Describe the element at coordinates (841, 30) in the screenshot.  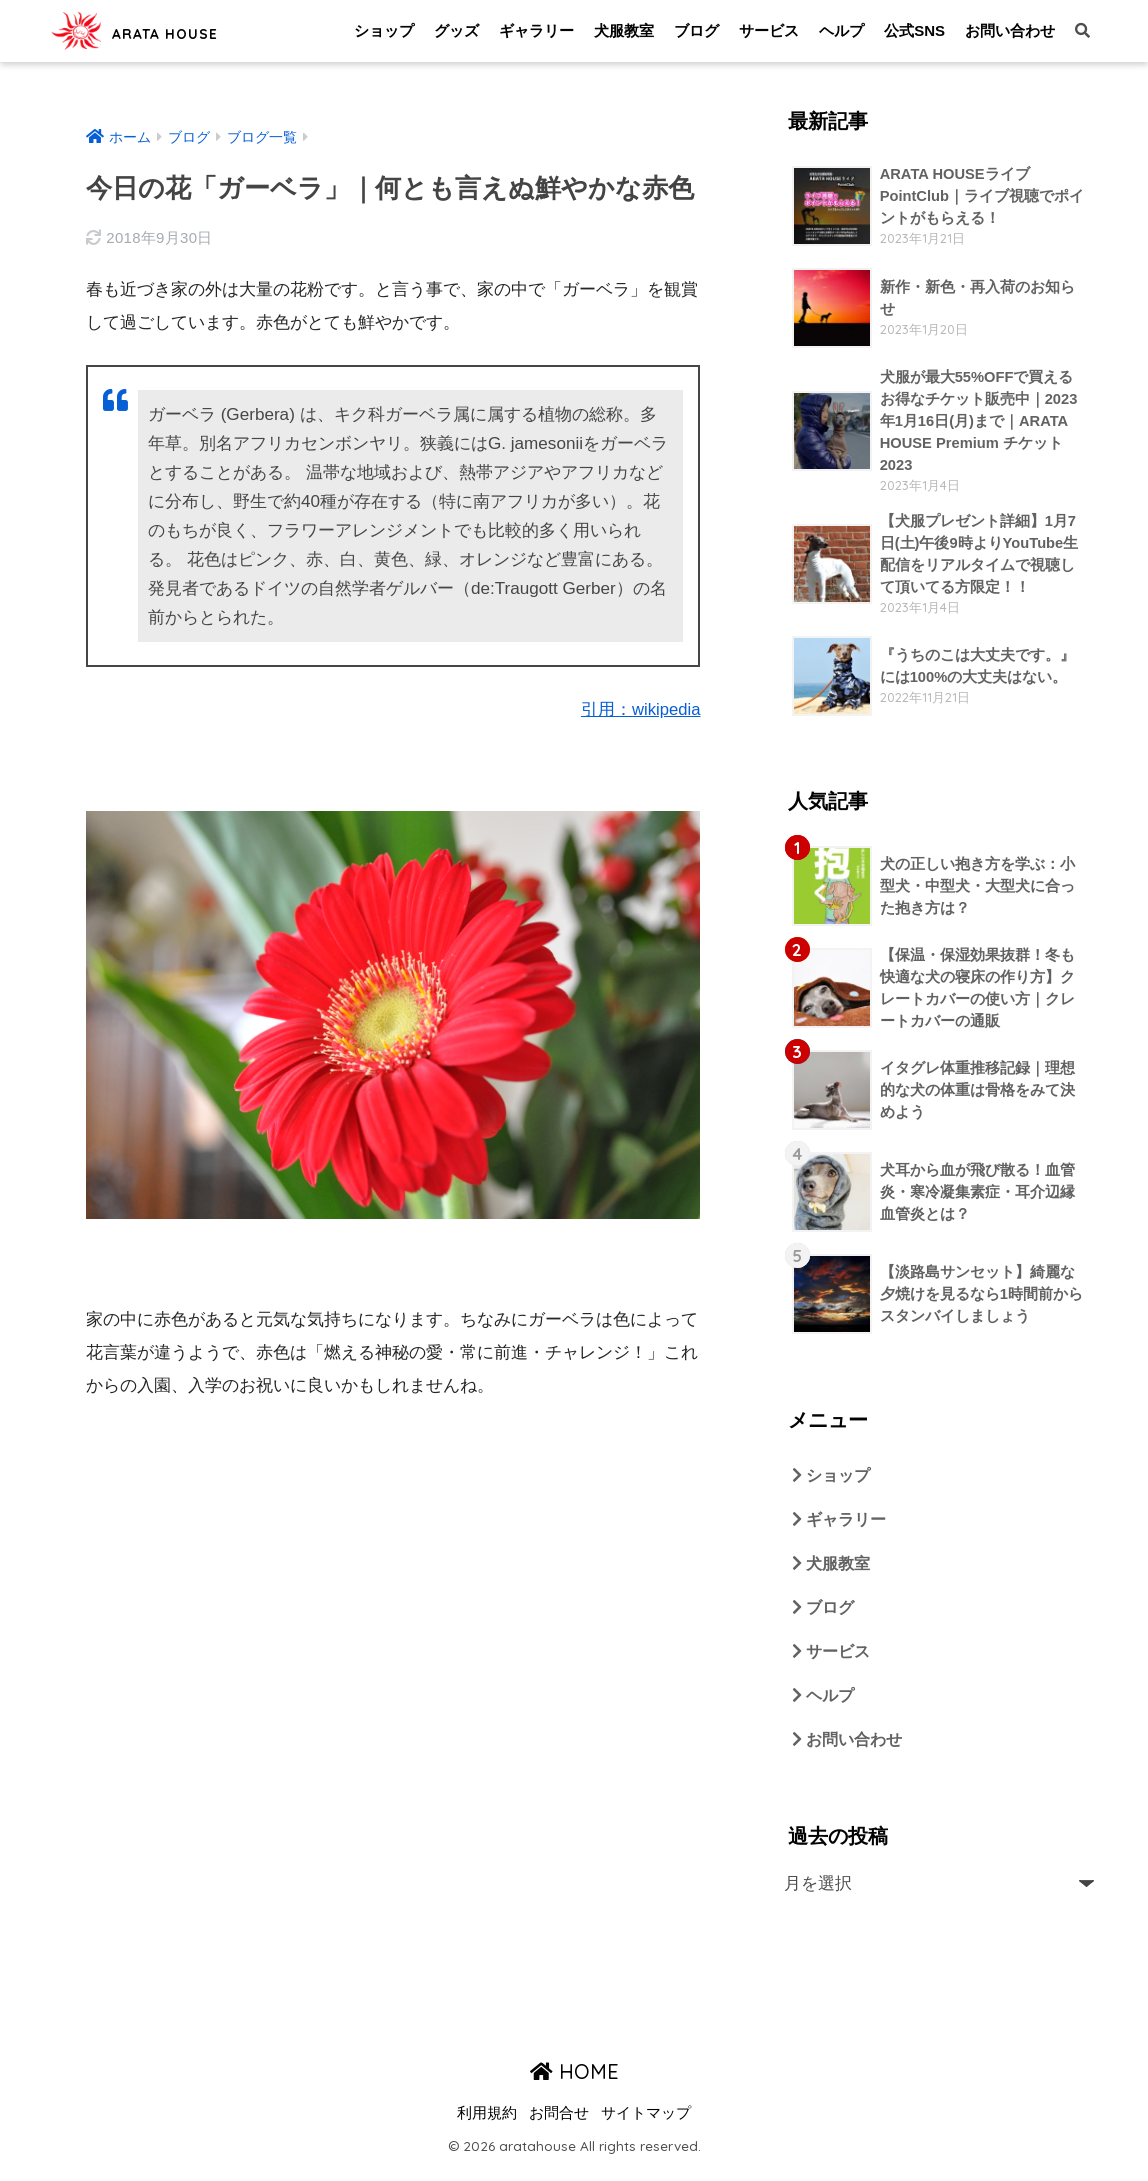
I see `ヘルプ` at that location.